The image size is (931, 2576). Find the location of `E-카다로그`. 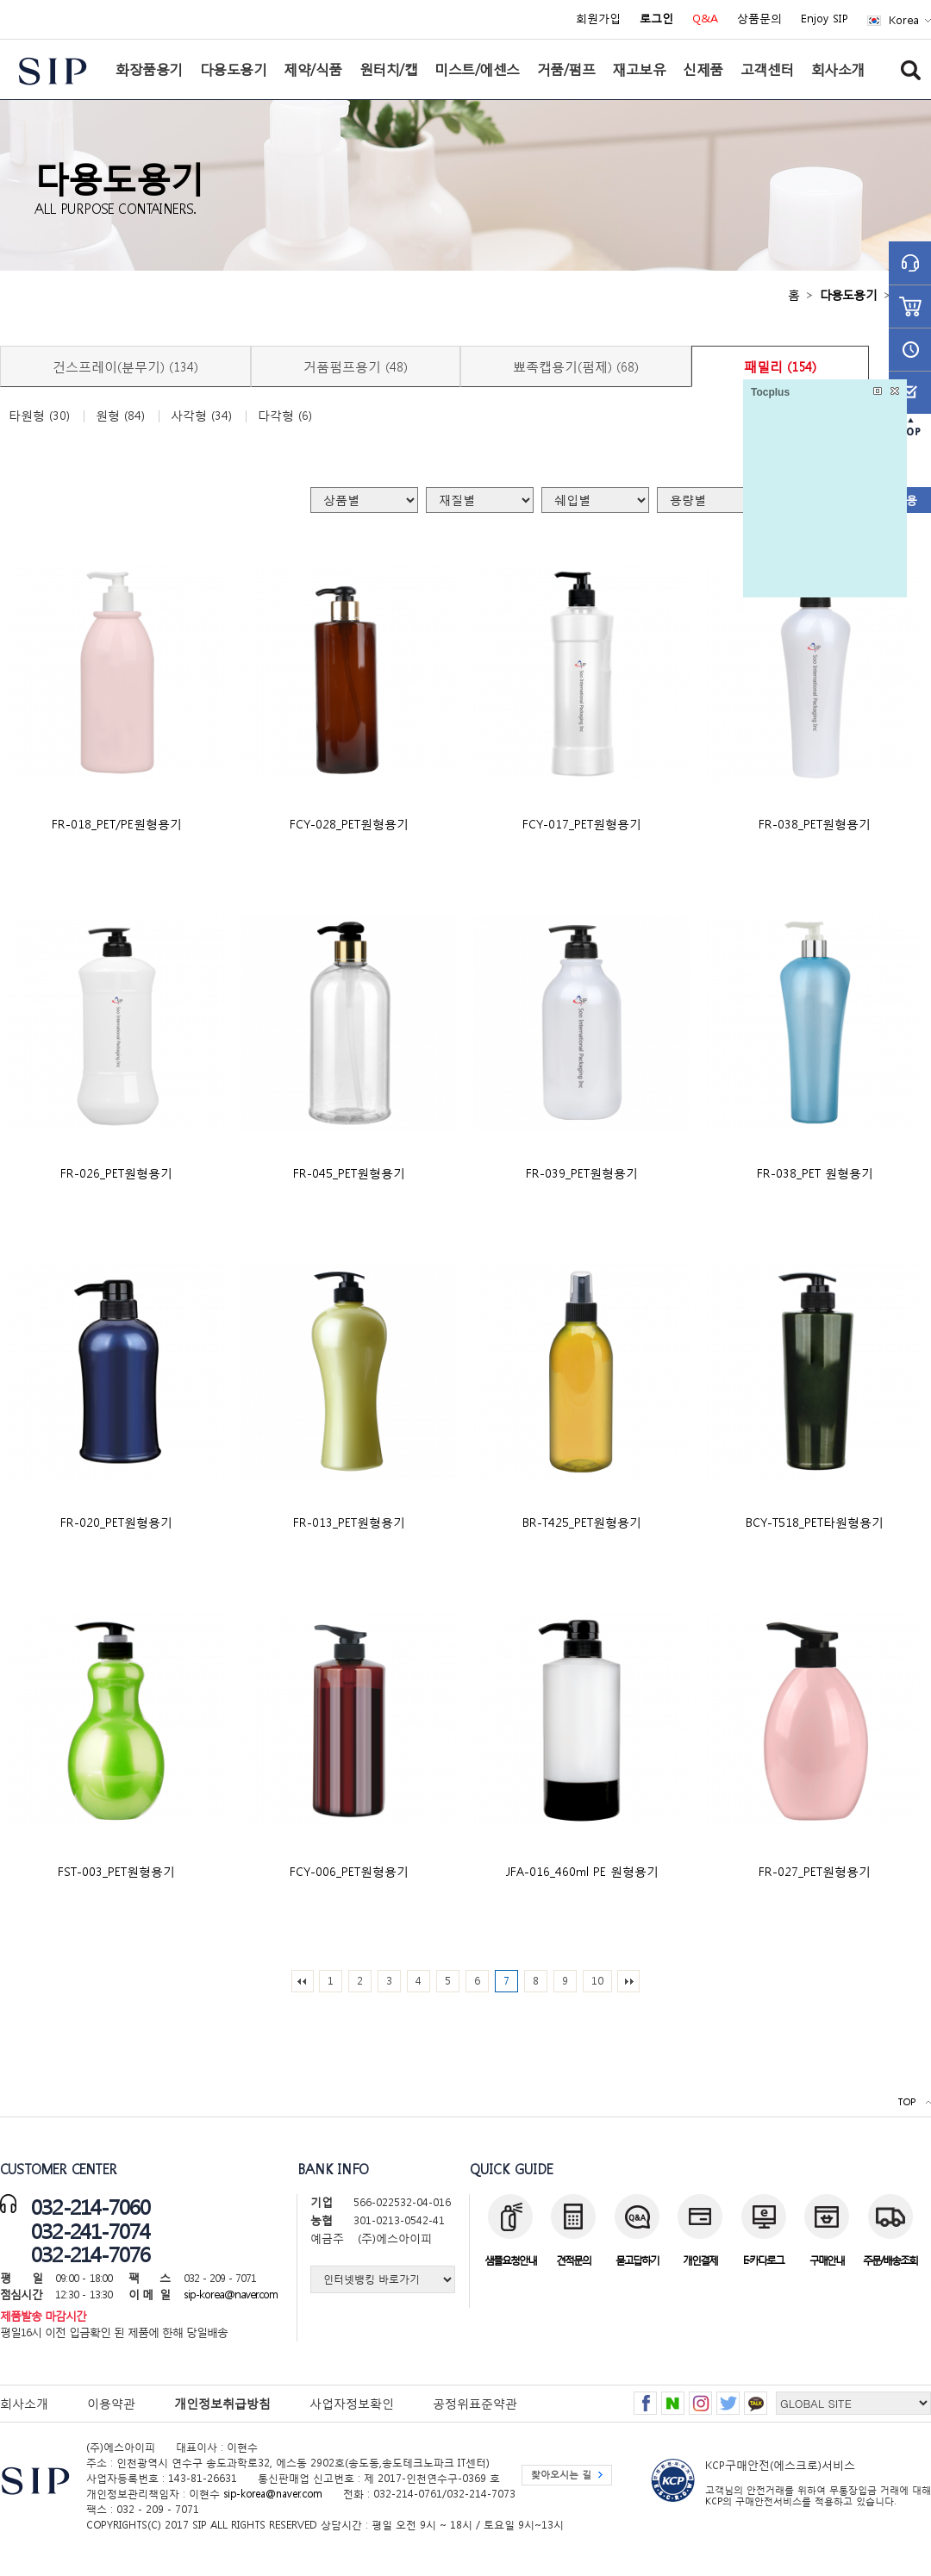

E-카다로그 is located at coordinates (763, 2260).